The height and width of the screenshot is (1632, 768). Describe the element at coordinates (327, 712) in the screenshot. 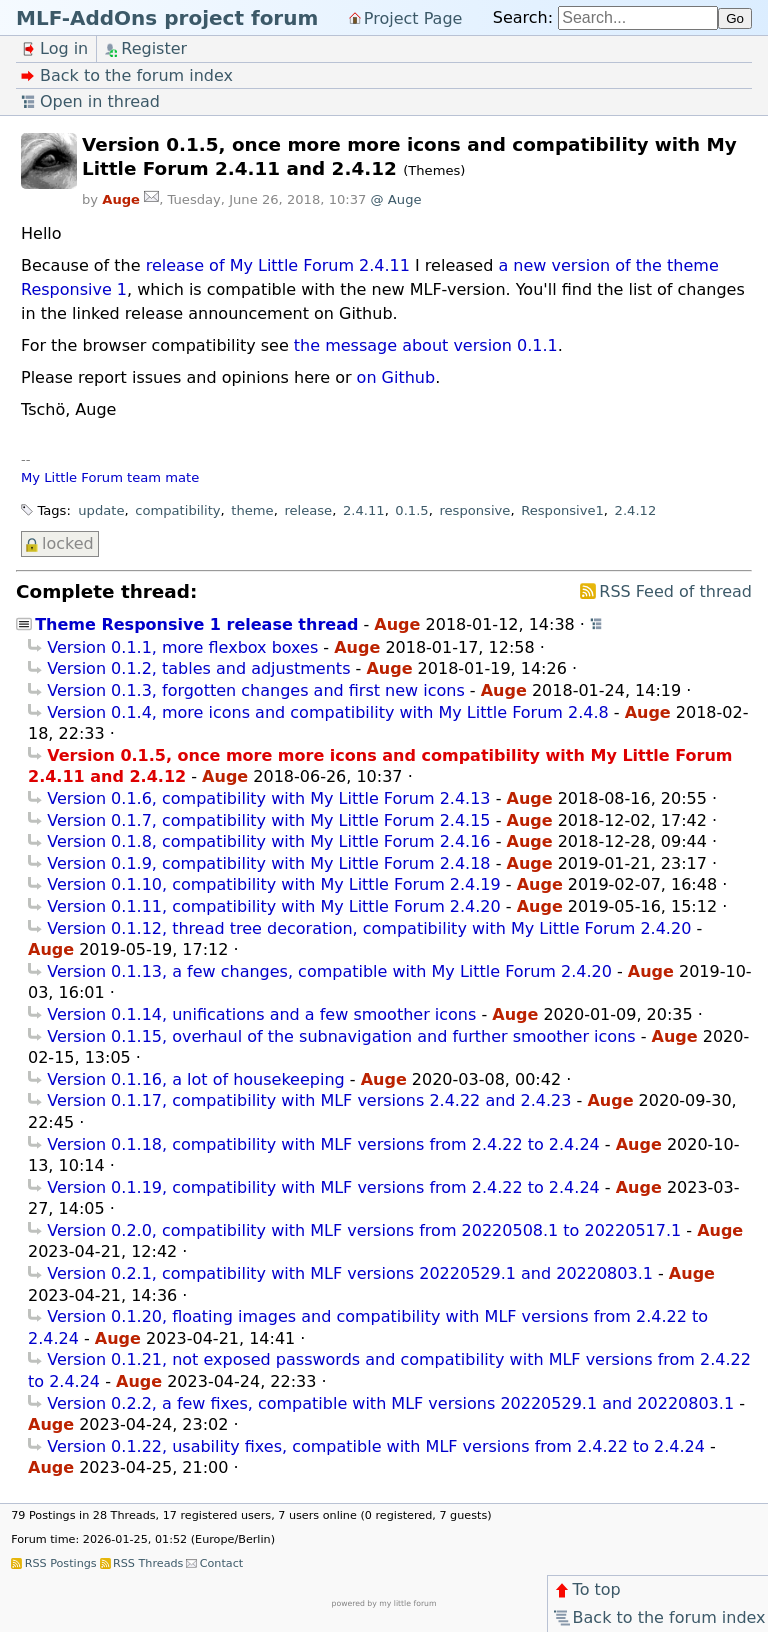

I see `Version 0.1.4, more icons and compatibility with My Little Forum 2.4.8` at that location.